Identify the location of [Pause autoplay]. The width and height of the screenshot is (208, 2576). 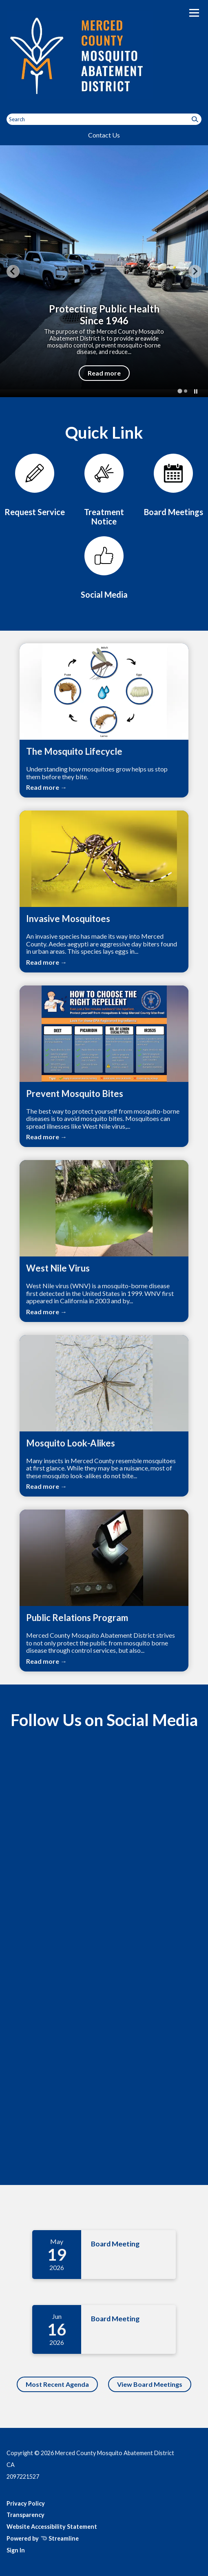
(195, 391).